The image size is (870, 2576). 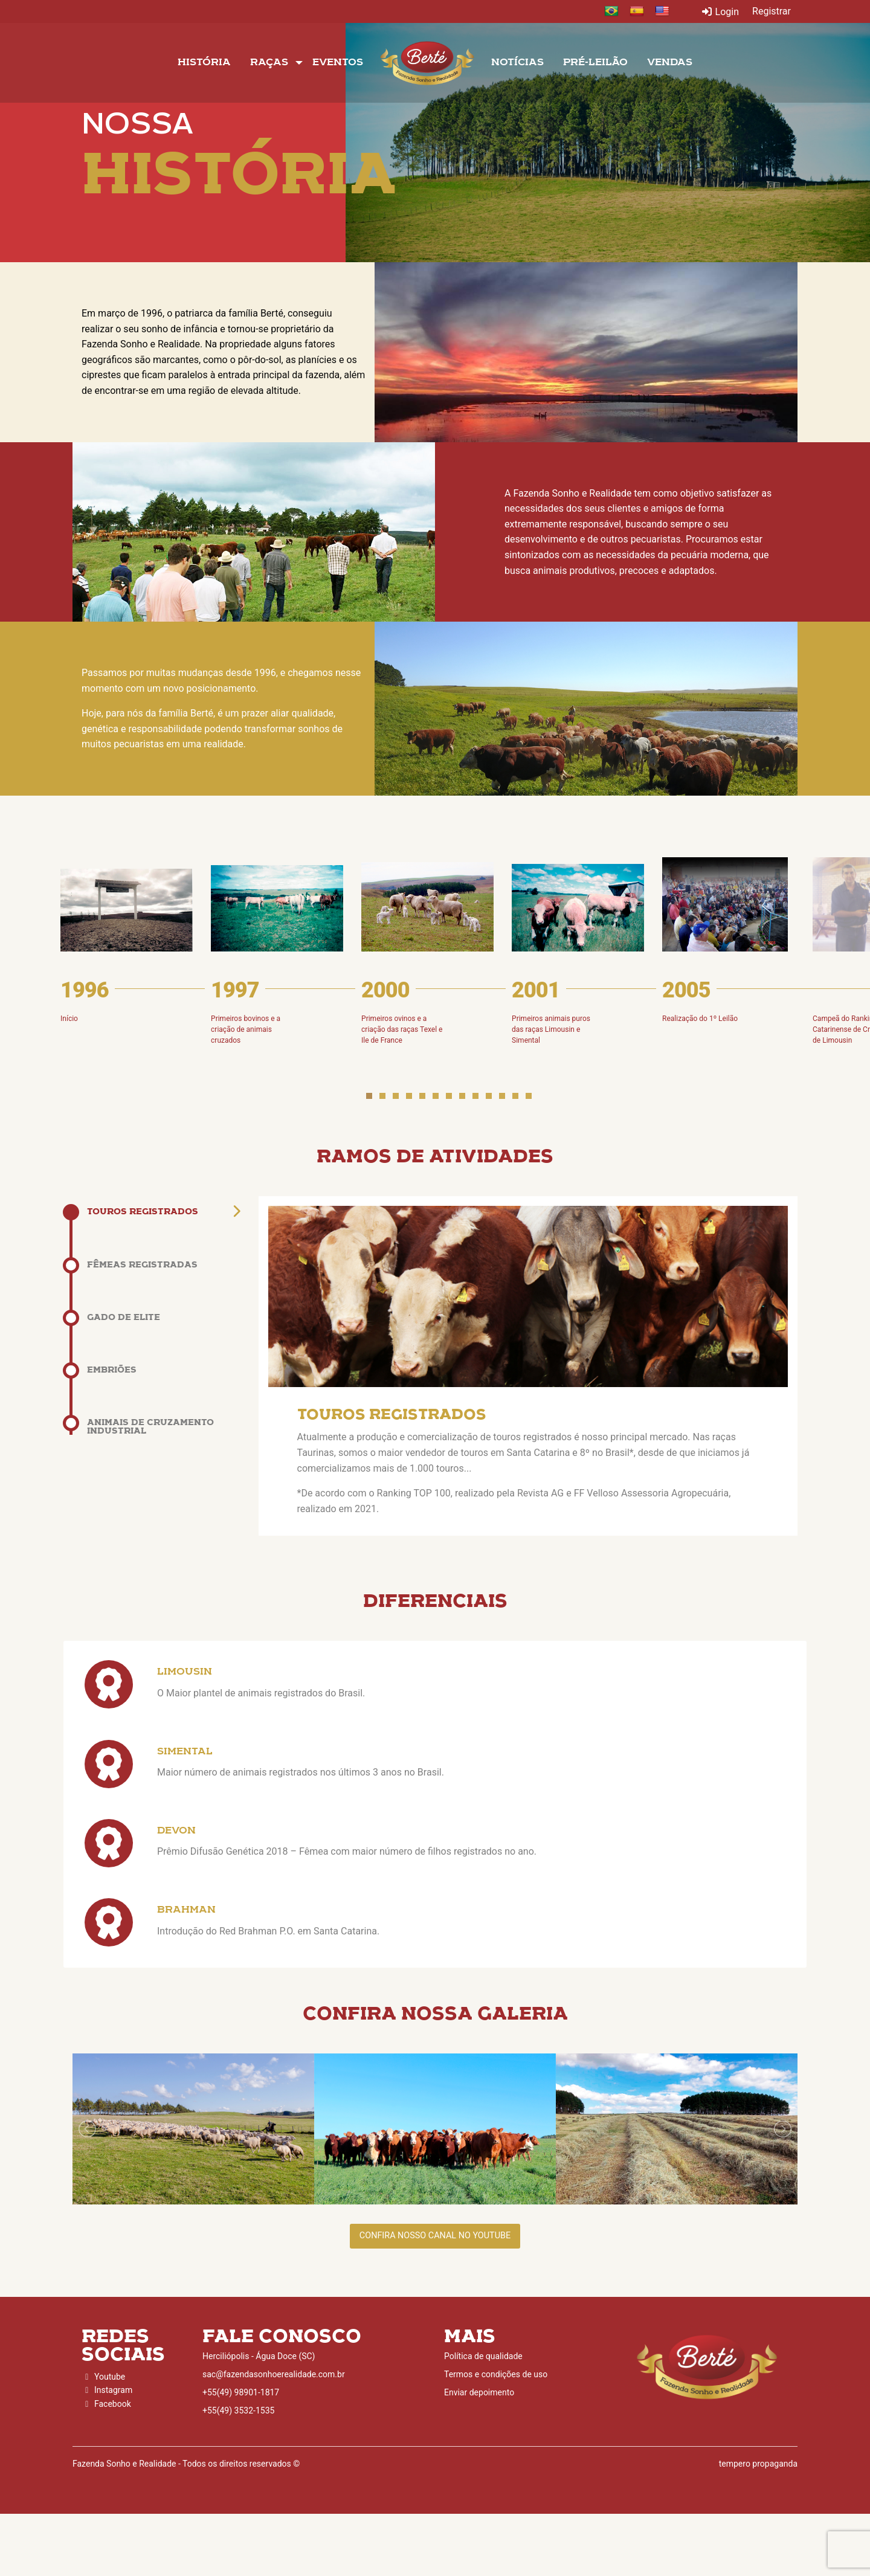 I want to click on 5 [tab], so click(x=422, y=1096).